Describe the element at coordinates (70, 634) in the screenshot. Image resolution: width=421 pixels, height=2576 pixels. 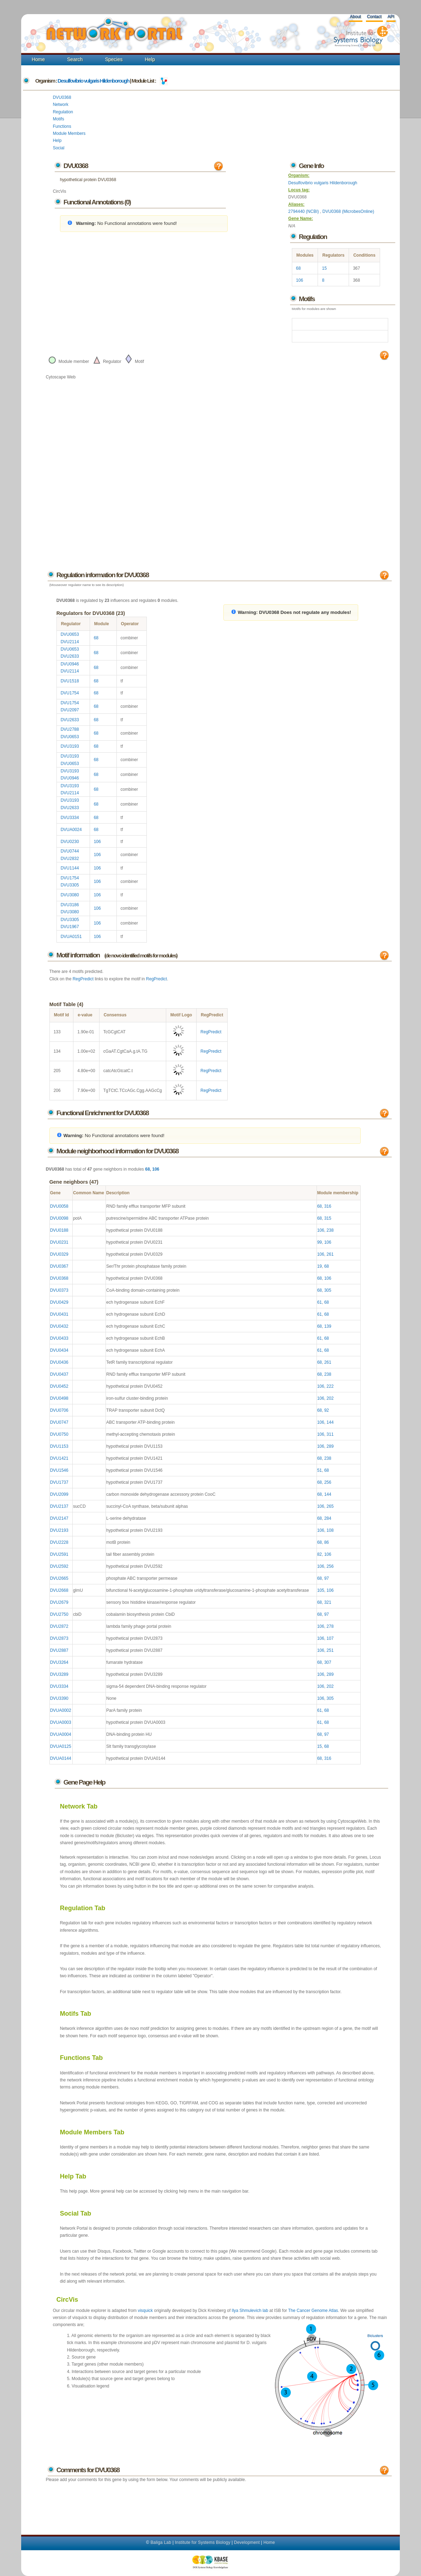
I see `DVU0653` at that location.